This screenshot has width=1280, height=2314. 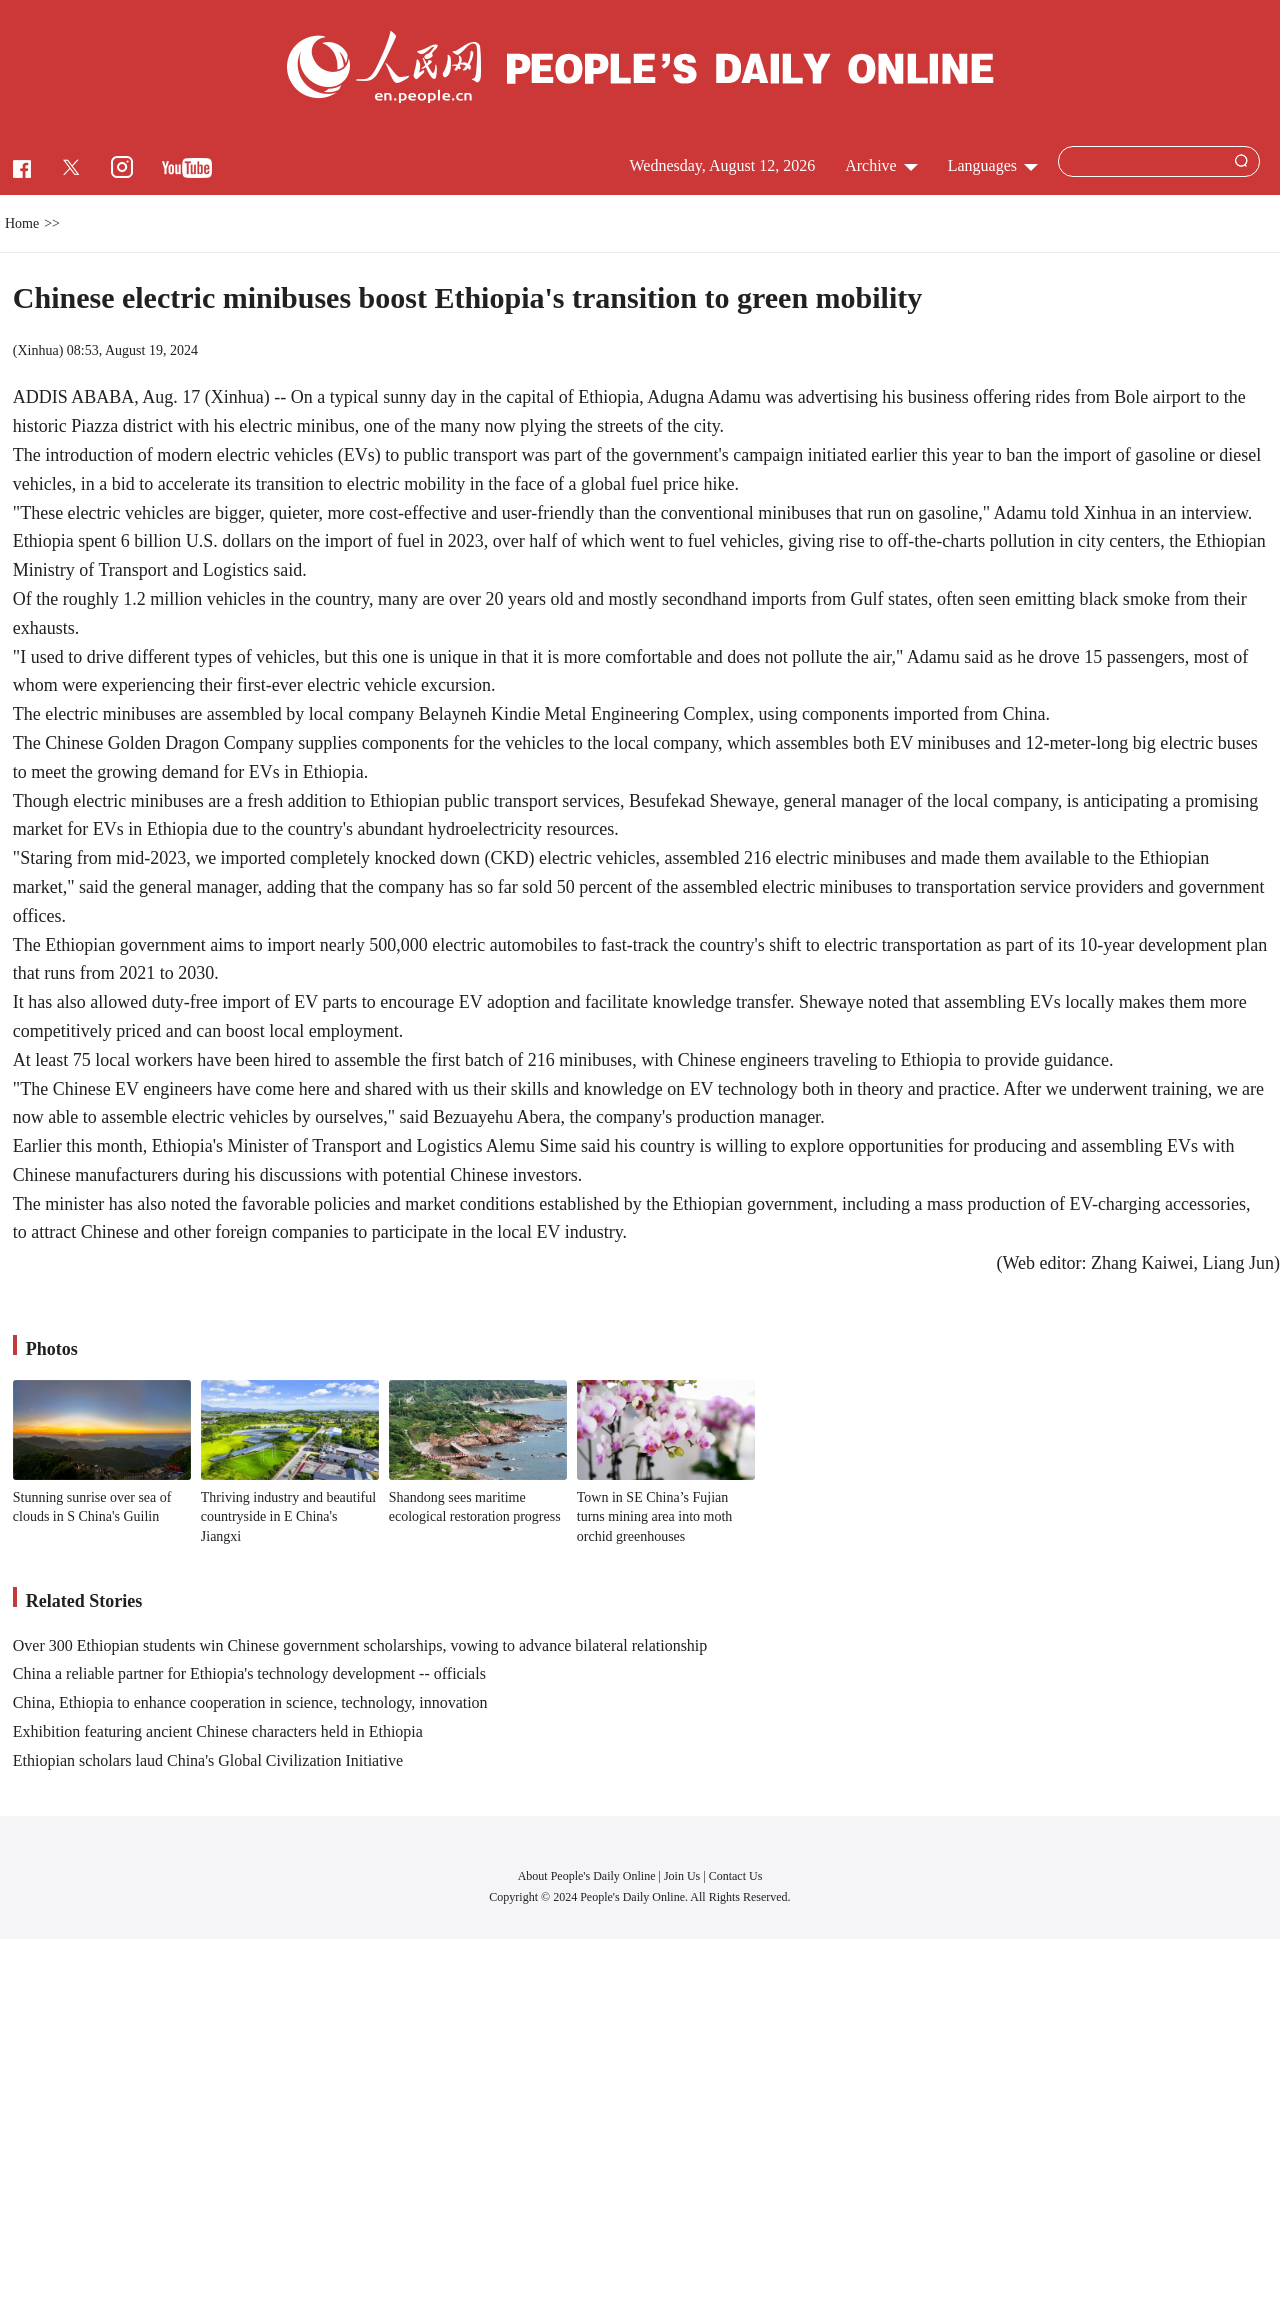 I want to click on Ethiopian scholars laud China's Global Civilization Initiative, so click(x=208, y=1760).